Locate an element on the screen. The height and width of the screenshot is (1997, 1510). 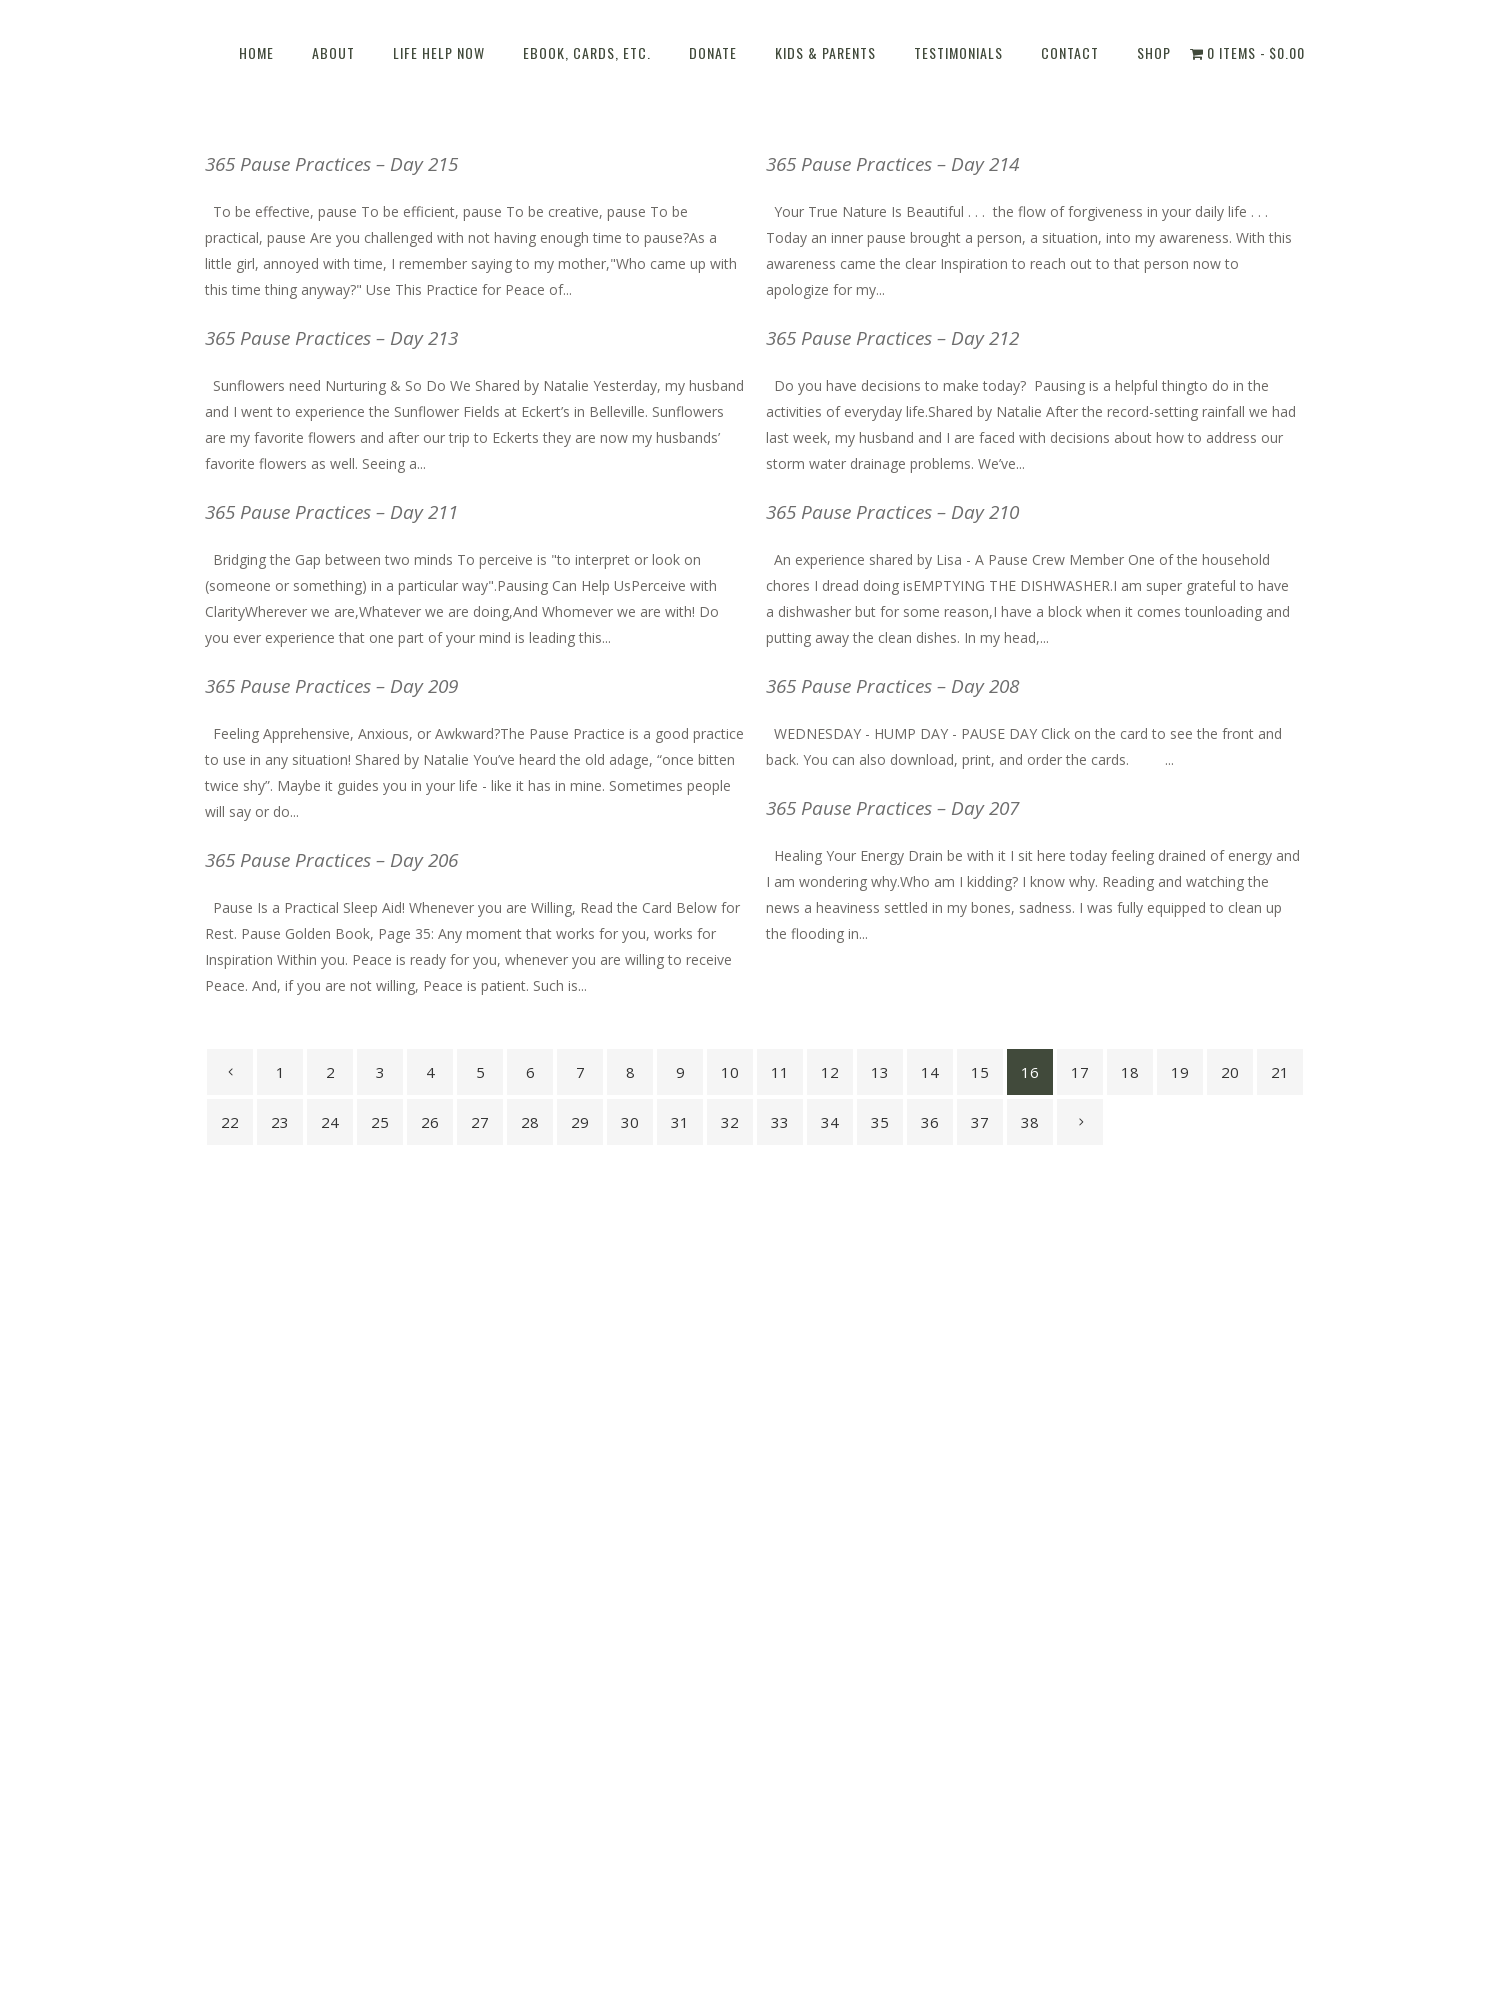
35 is located at coordinates (880, 1122).